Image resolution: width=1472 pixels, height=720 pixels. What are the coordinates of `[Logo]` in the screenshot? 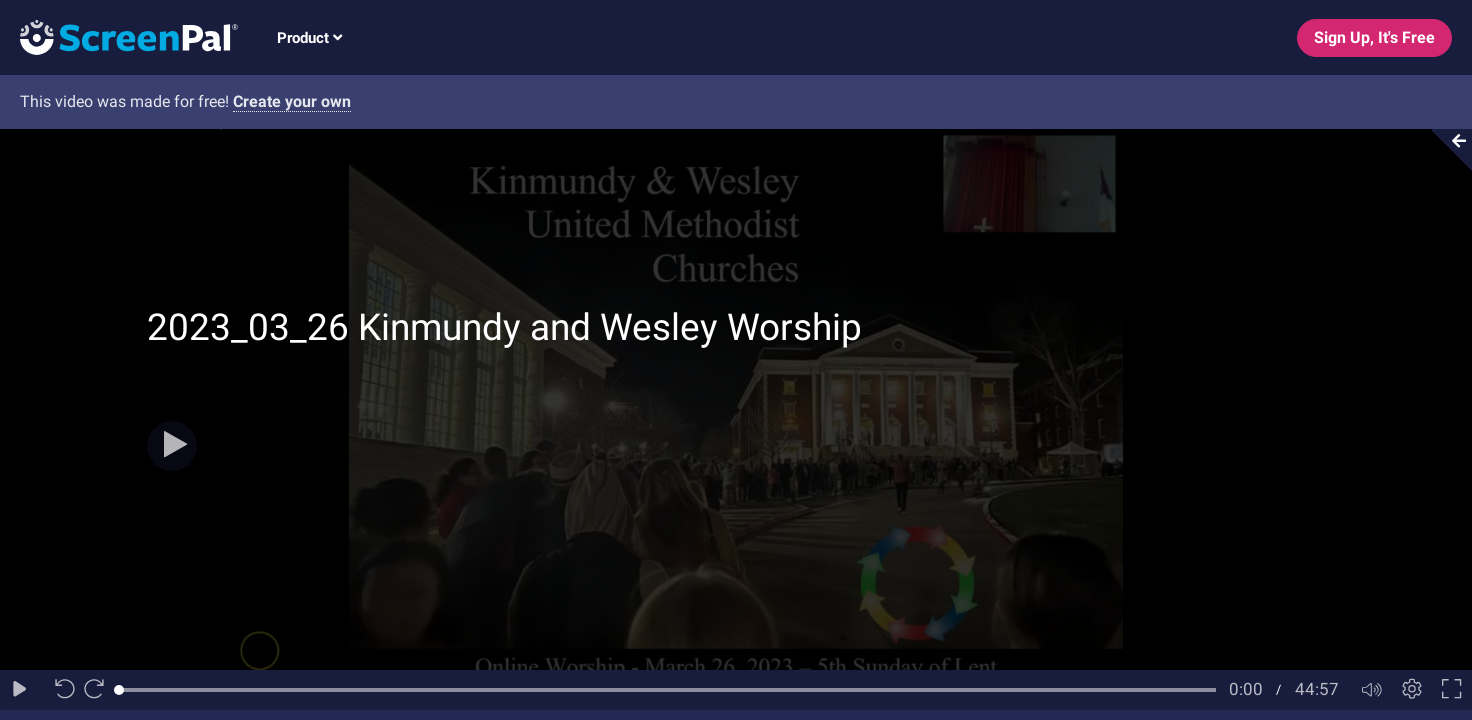 It's located at (119, 36).